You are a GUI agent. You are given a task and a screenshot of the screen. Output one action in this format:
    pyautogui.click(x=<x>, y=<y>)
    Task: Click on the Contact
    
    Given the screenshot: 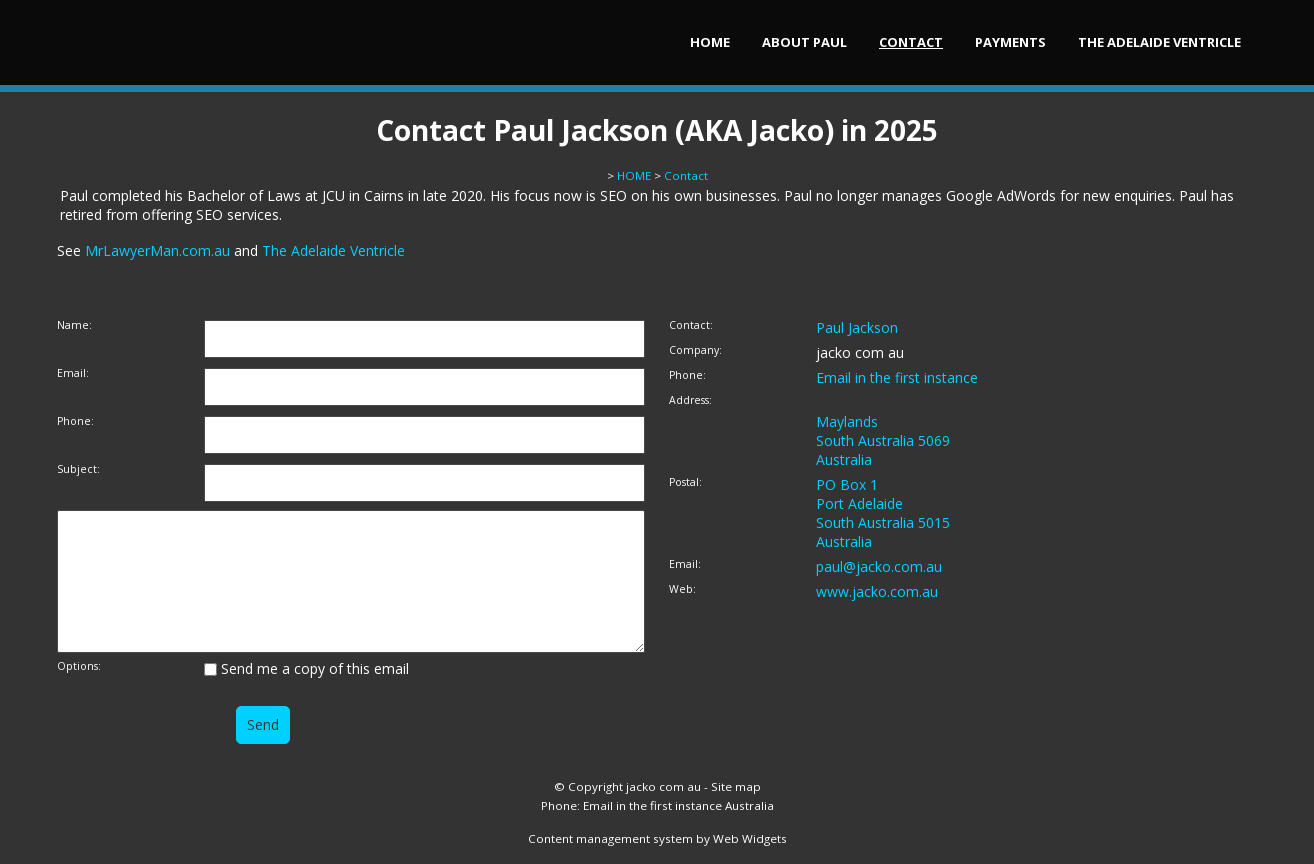 What is the action you would take?
    pyautogui.click(x=911, y=42)
    